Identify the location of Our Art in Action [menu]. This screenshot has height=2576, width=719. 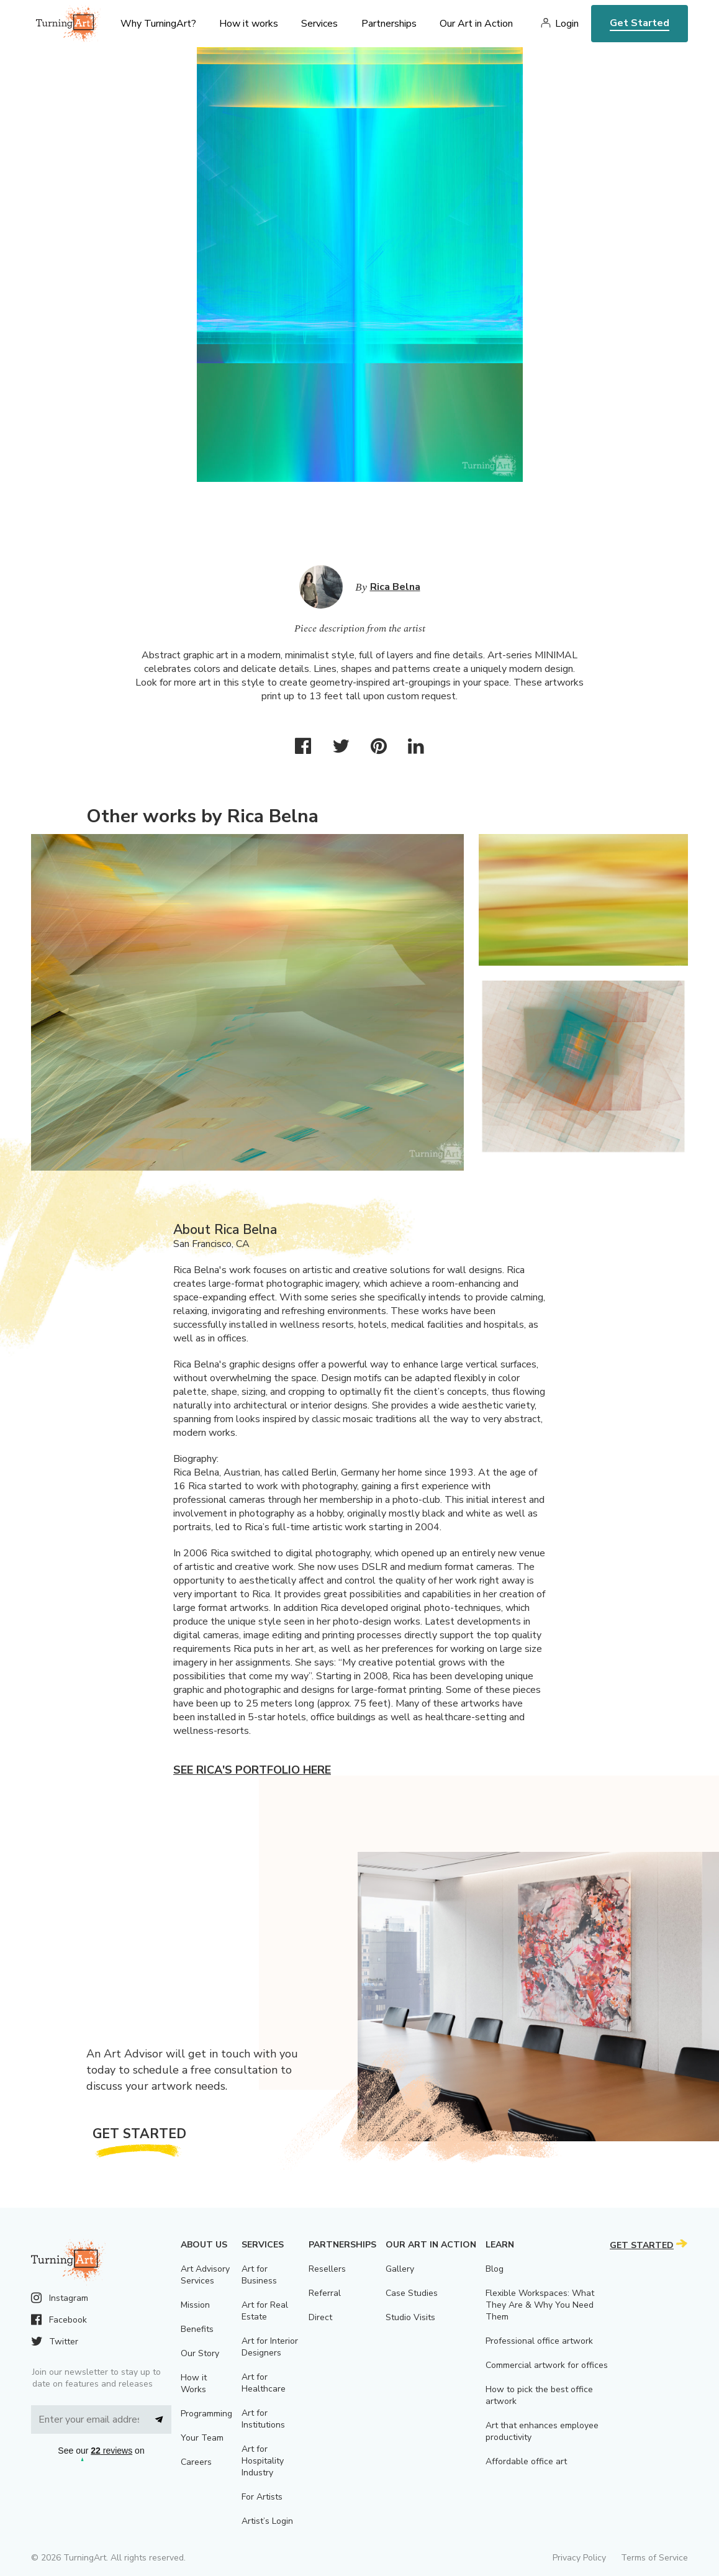
(476, 23).